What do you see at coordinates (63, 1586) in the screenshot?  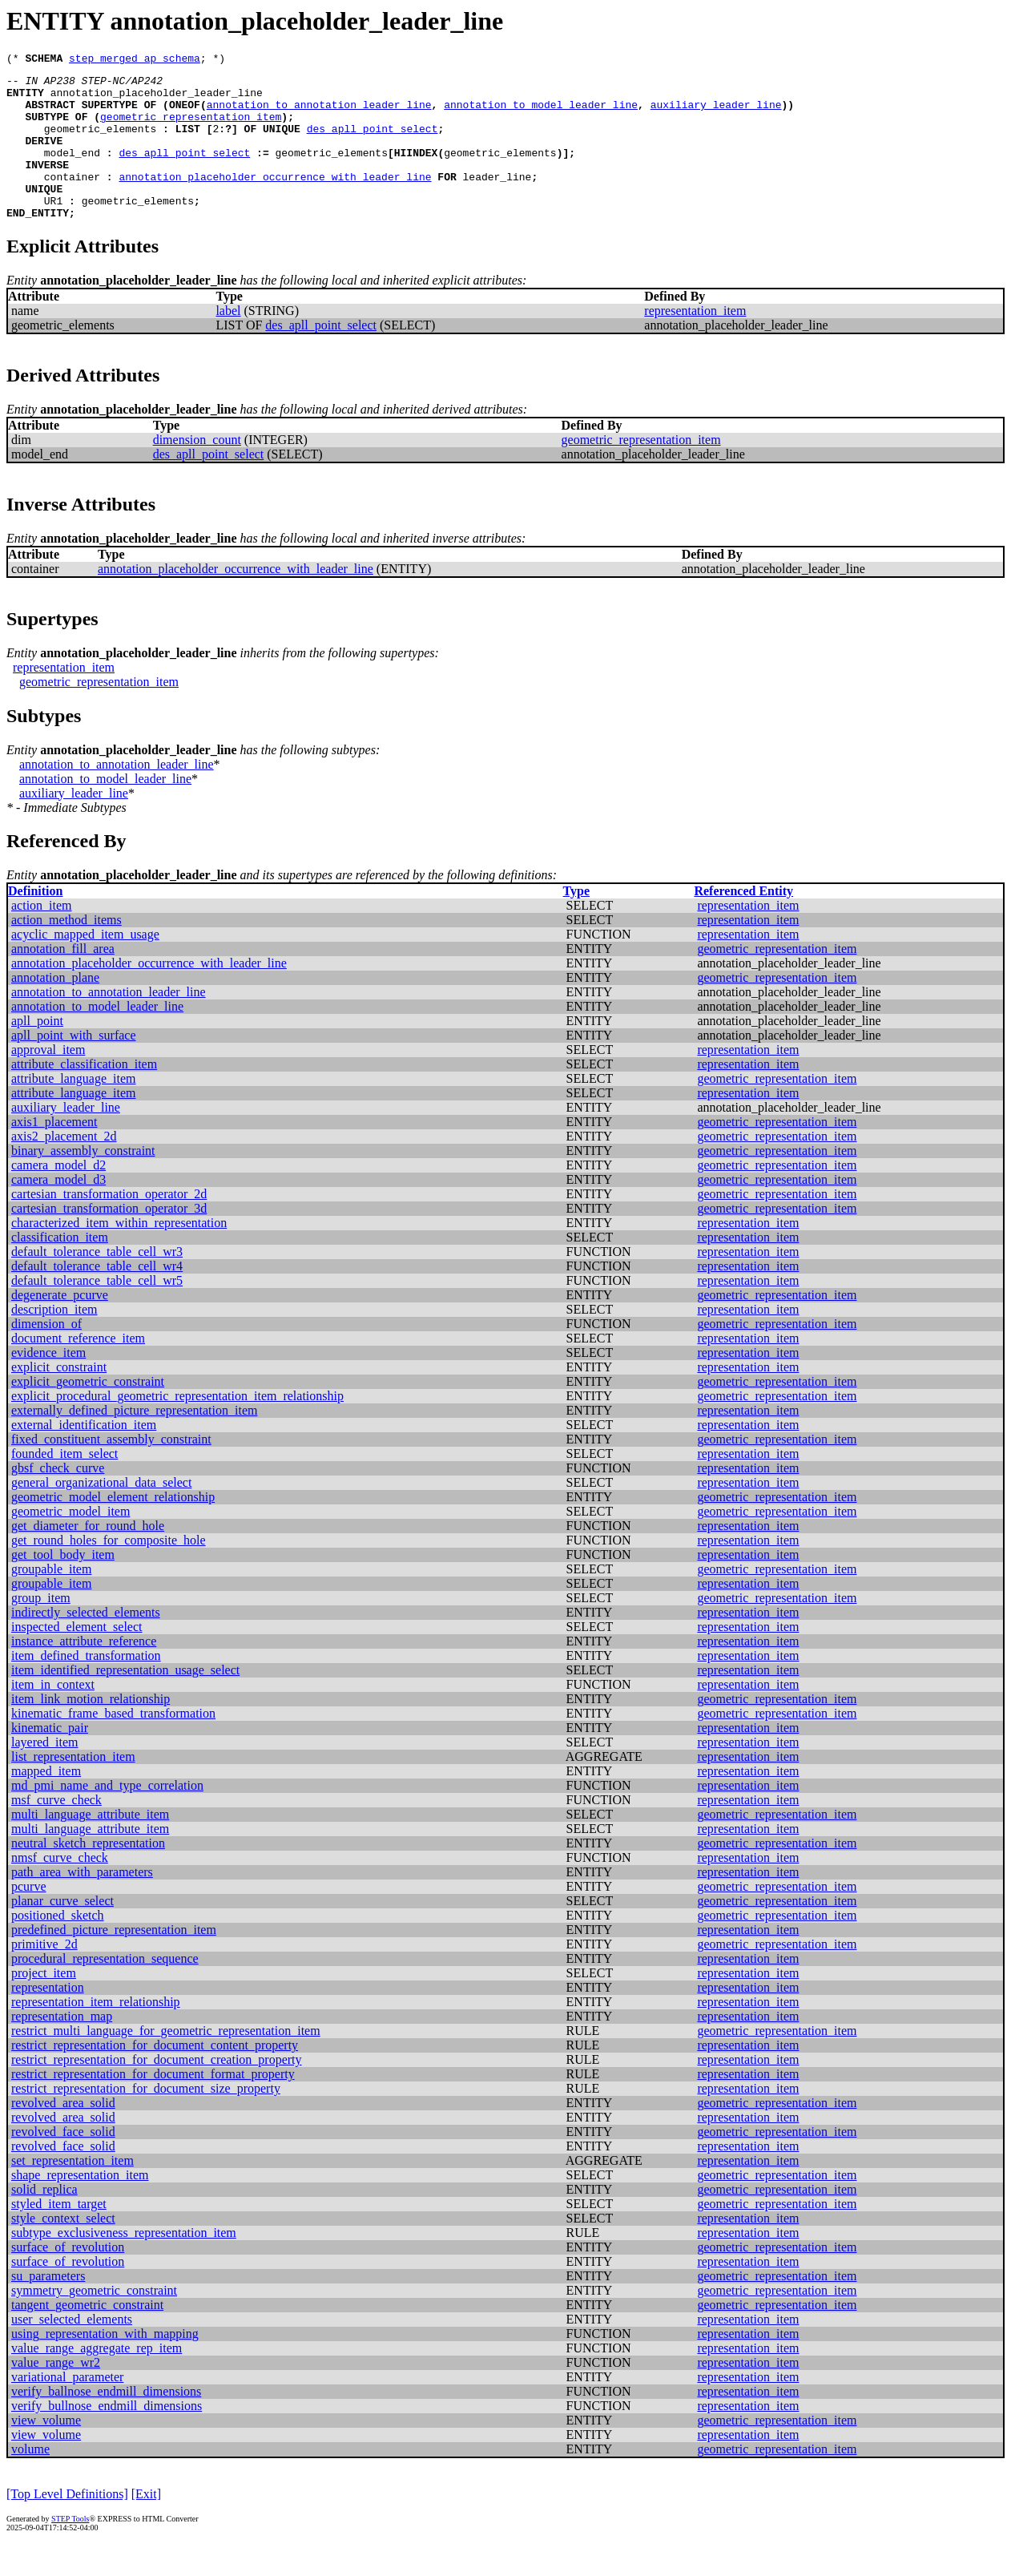 I see `get_tool_body_item` at bounding box center [63, 1586].